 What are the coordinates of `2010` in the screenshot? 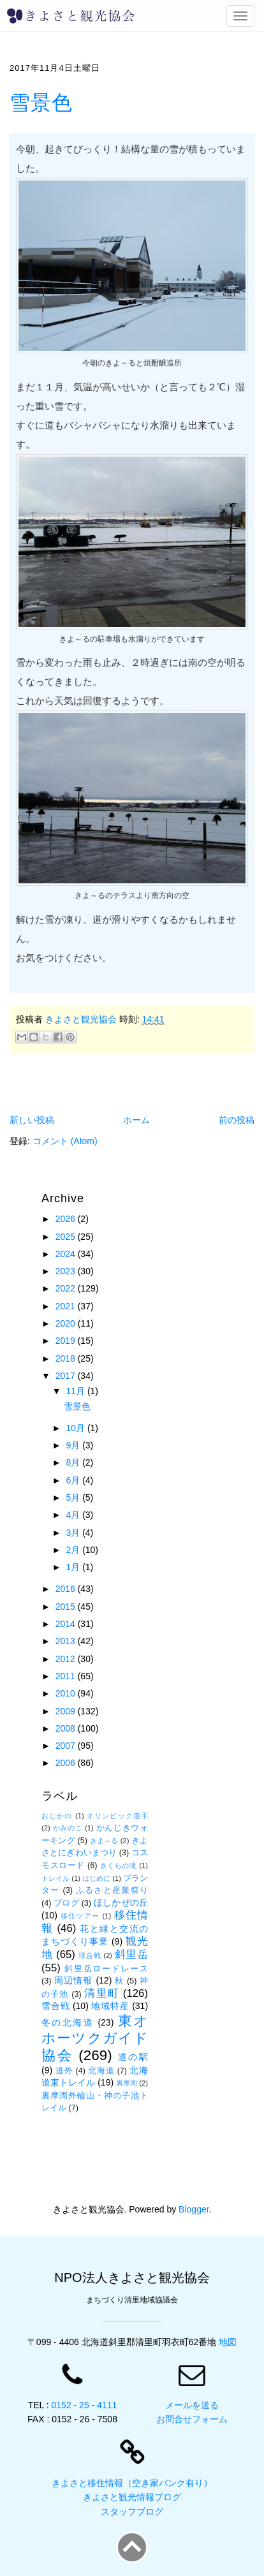 It's located at (66, 1693).